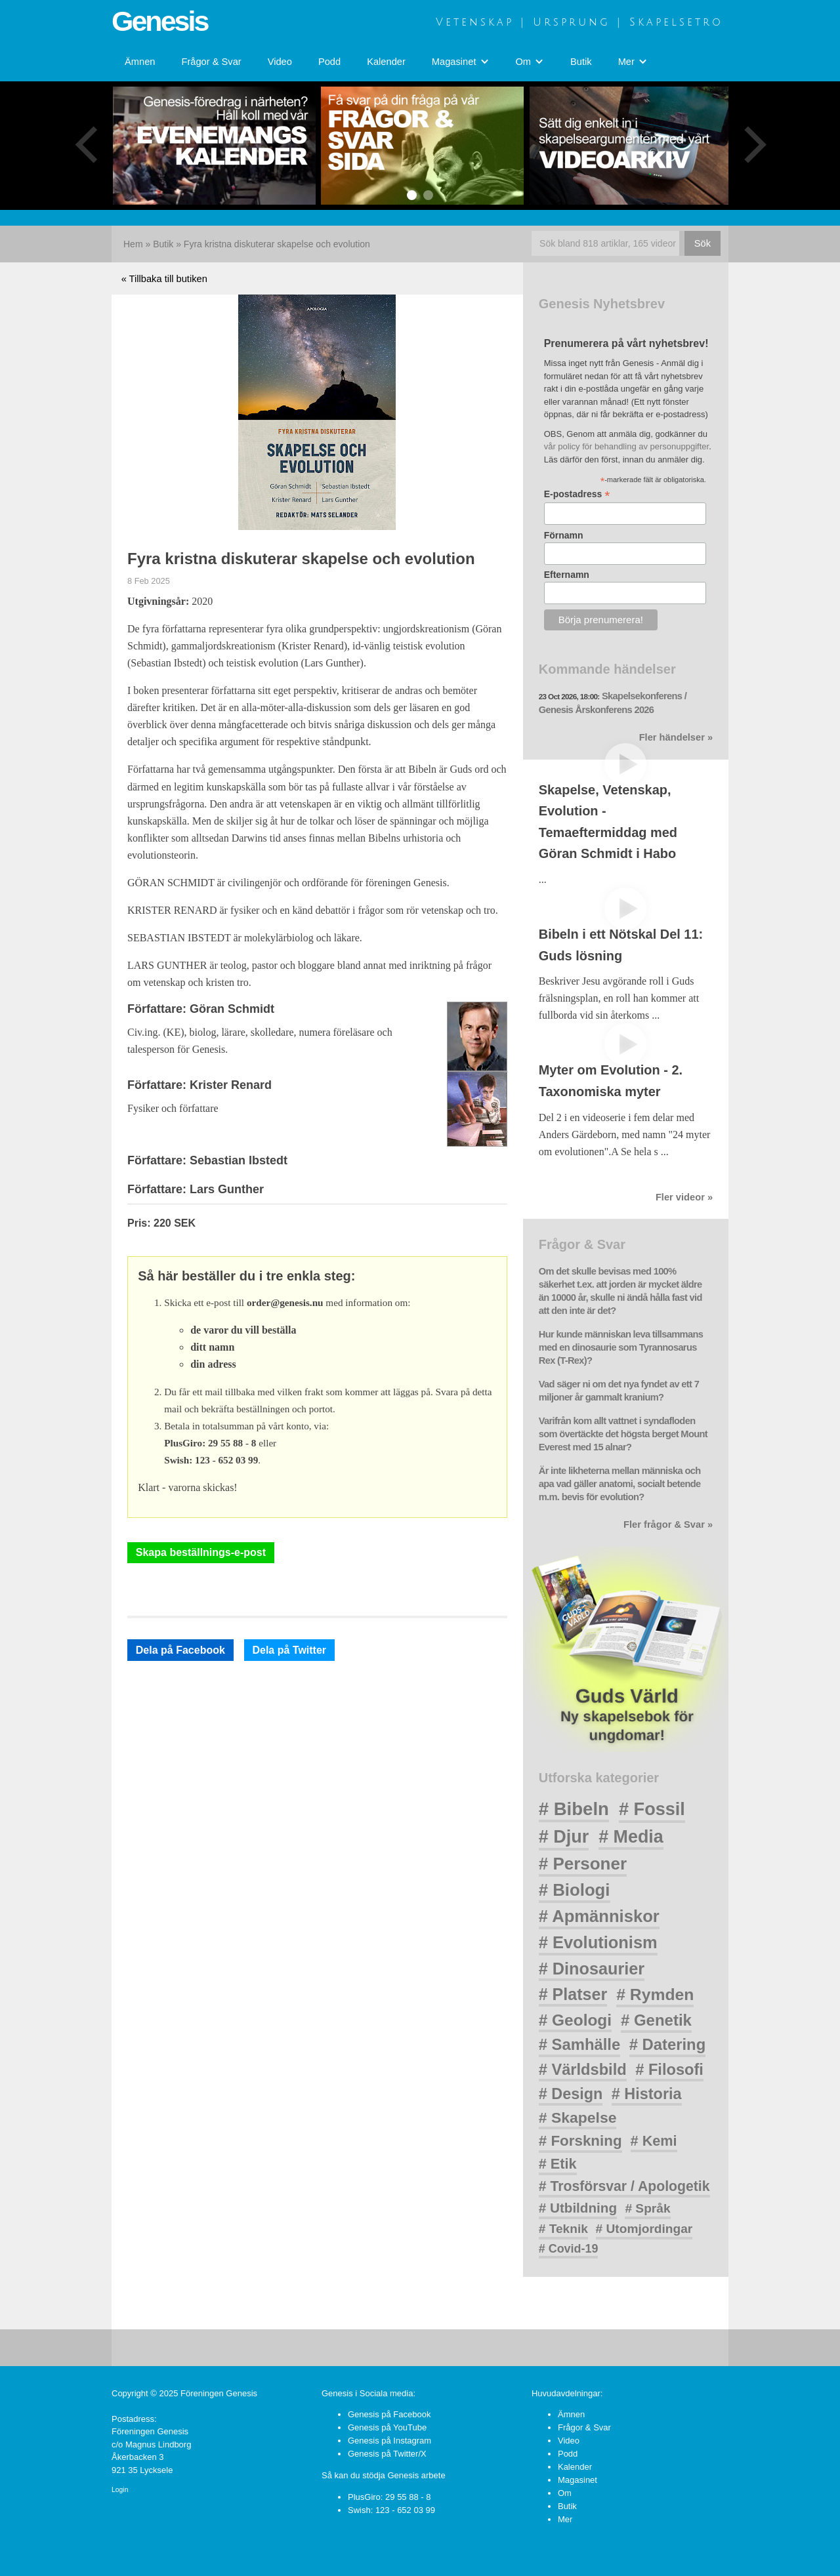  I want to click on # Skapelse, so click(578, 2117).